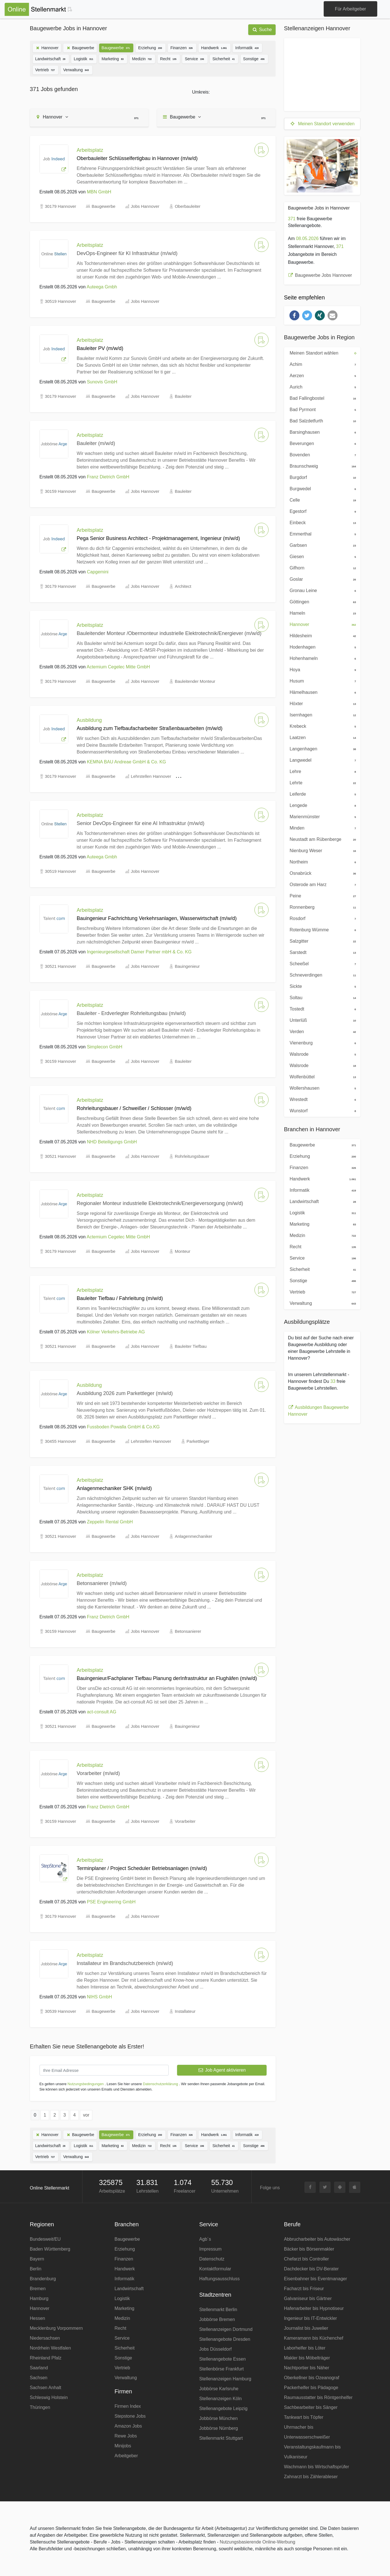 The image size is (390, 2576). I want to click on Lehrte, so click(321, 782).